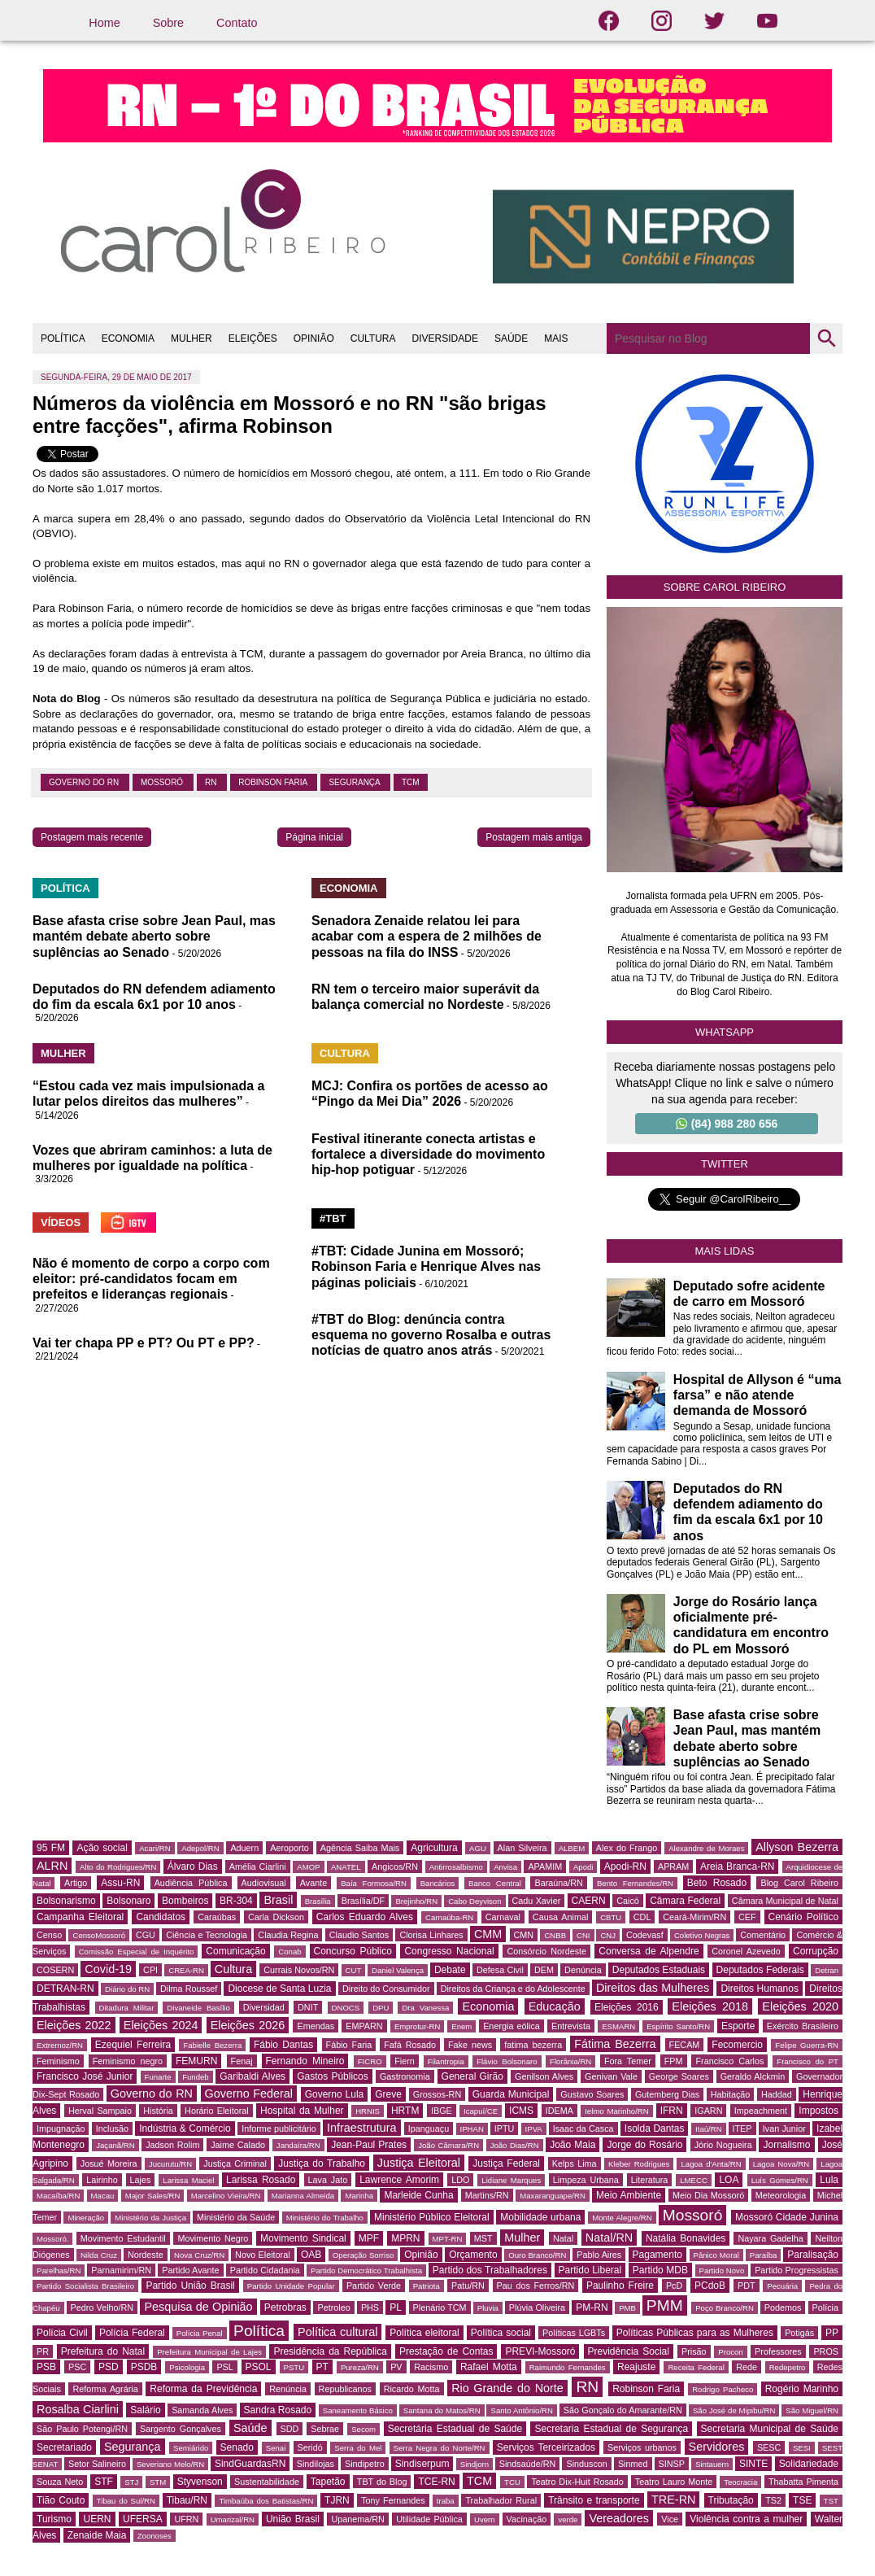  I want to click on Bolsonaro, so click(128, 1900).